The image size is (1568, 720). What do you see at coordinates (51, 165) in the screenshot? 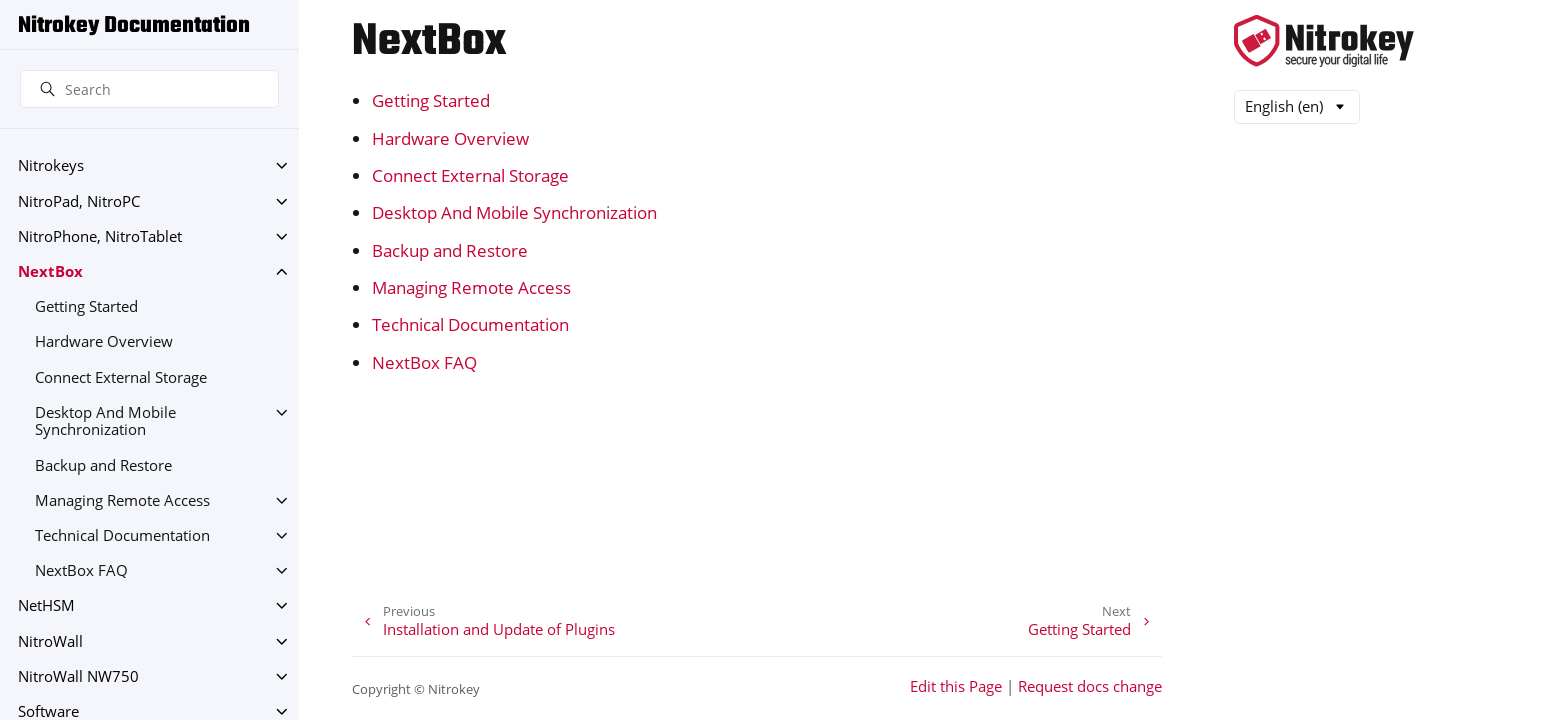
I see `Nitrokeys` at bounding box center [51, 165].